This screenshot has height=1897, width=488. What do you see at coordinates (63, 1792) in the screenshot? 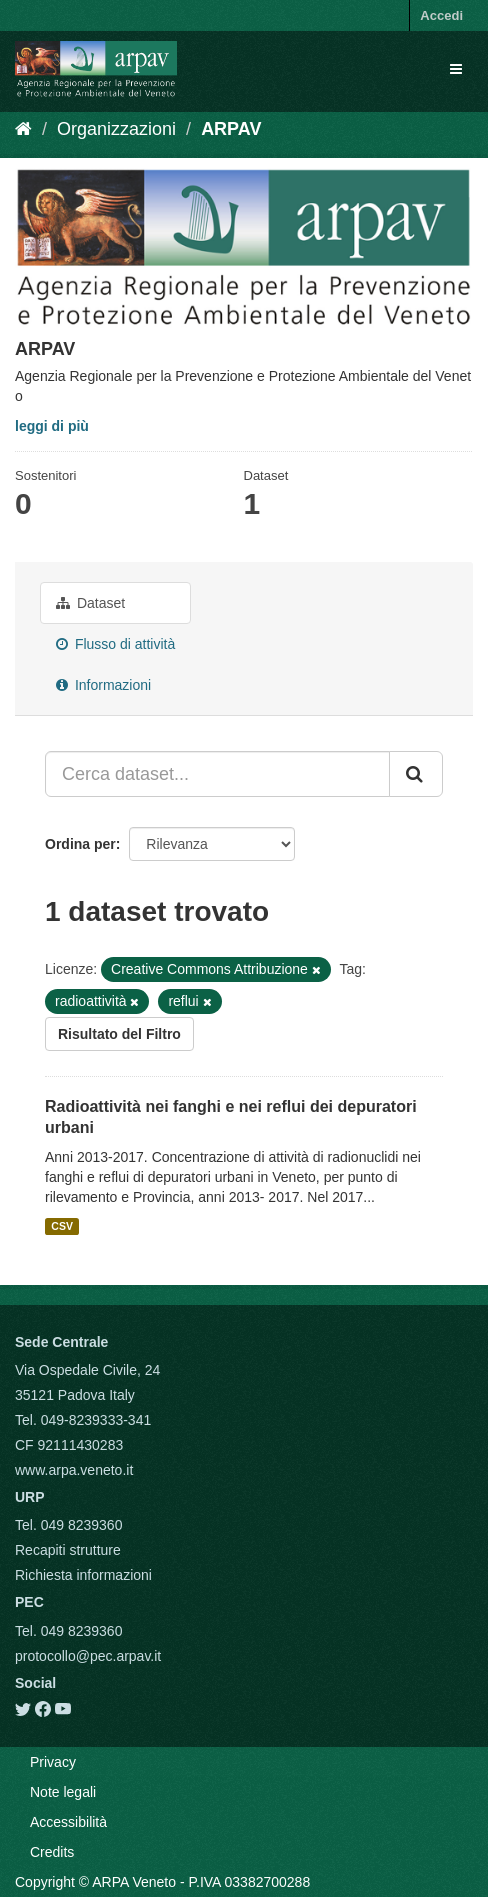
I see `Note legali` at bounding box center [63, 1792].